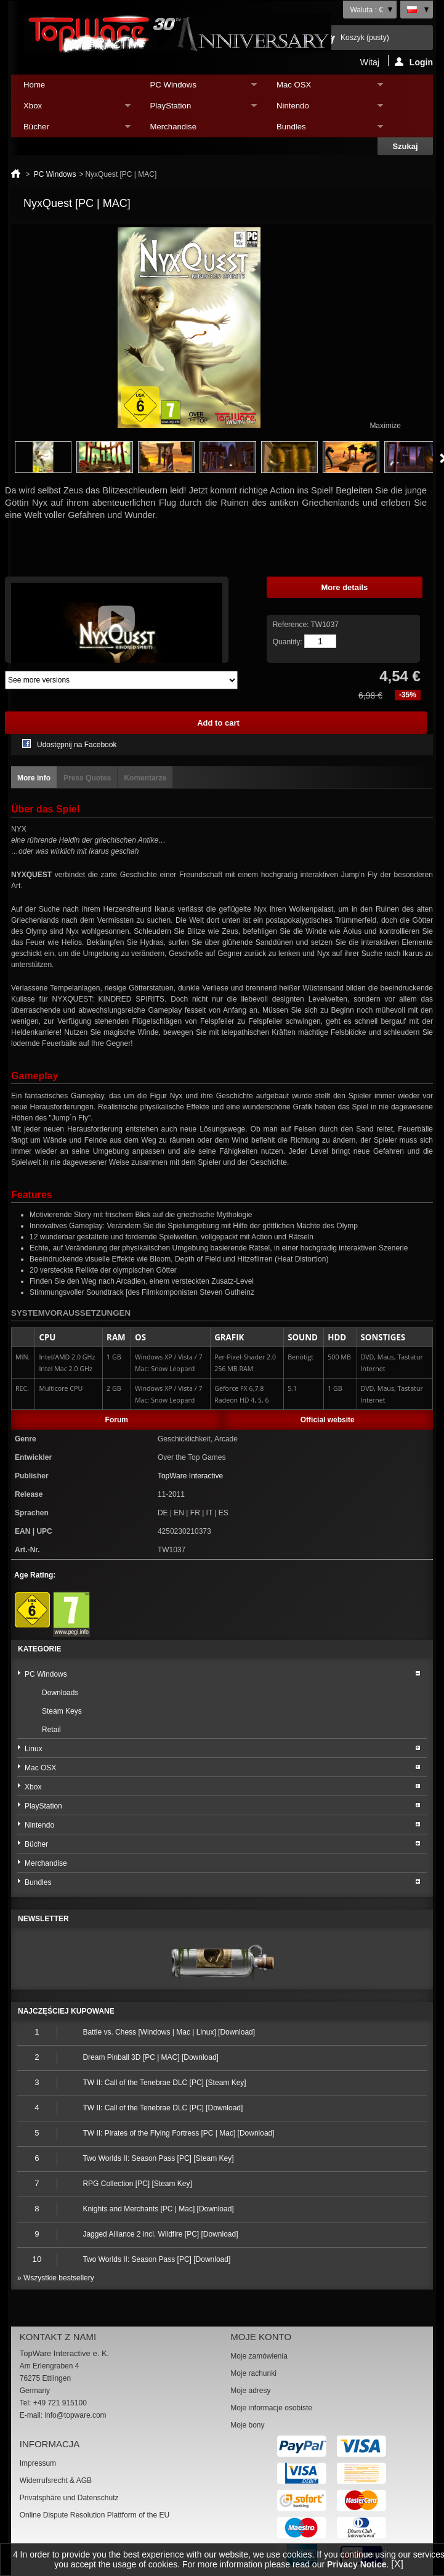 This screenshot has width=444, height=2576. I want to click on More details, so click(344, 587).